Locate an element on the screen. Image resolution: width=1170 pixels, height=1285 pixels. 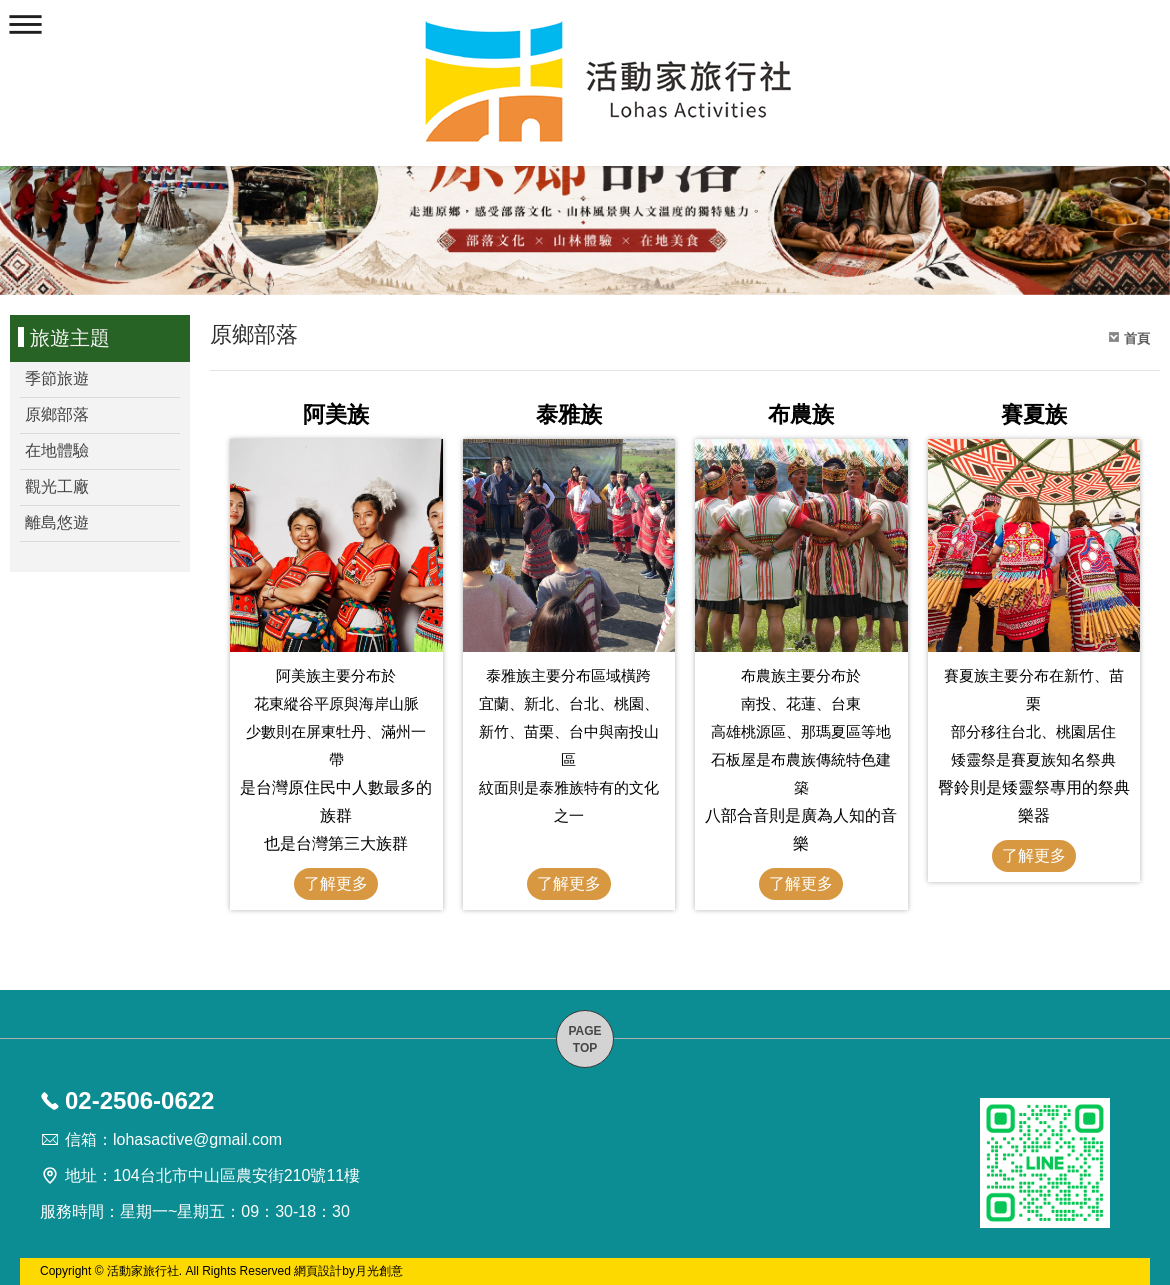
首頁 is located at coordinates (1137, 338).